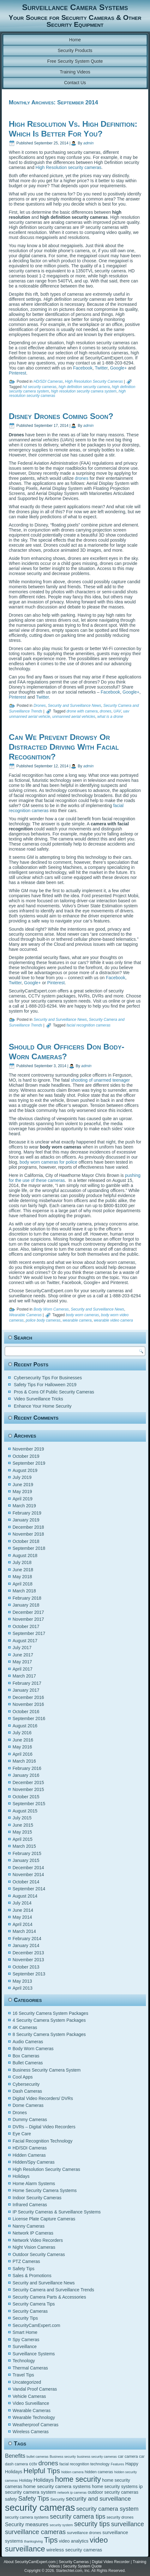 The image size is (150, 2576). What do you see at coordinates (24, 1761) in the screenshot?
I see `March 2016` at bounding box center [24, 1761].